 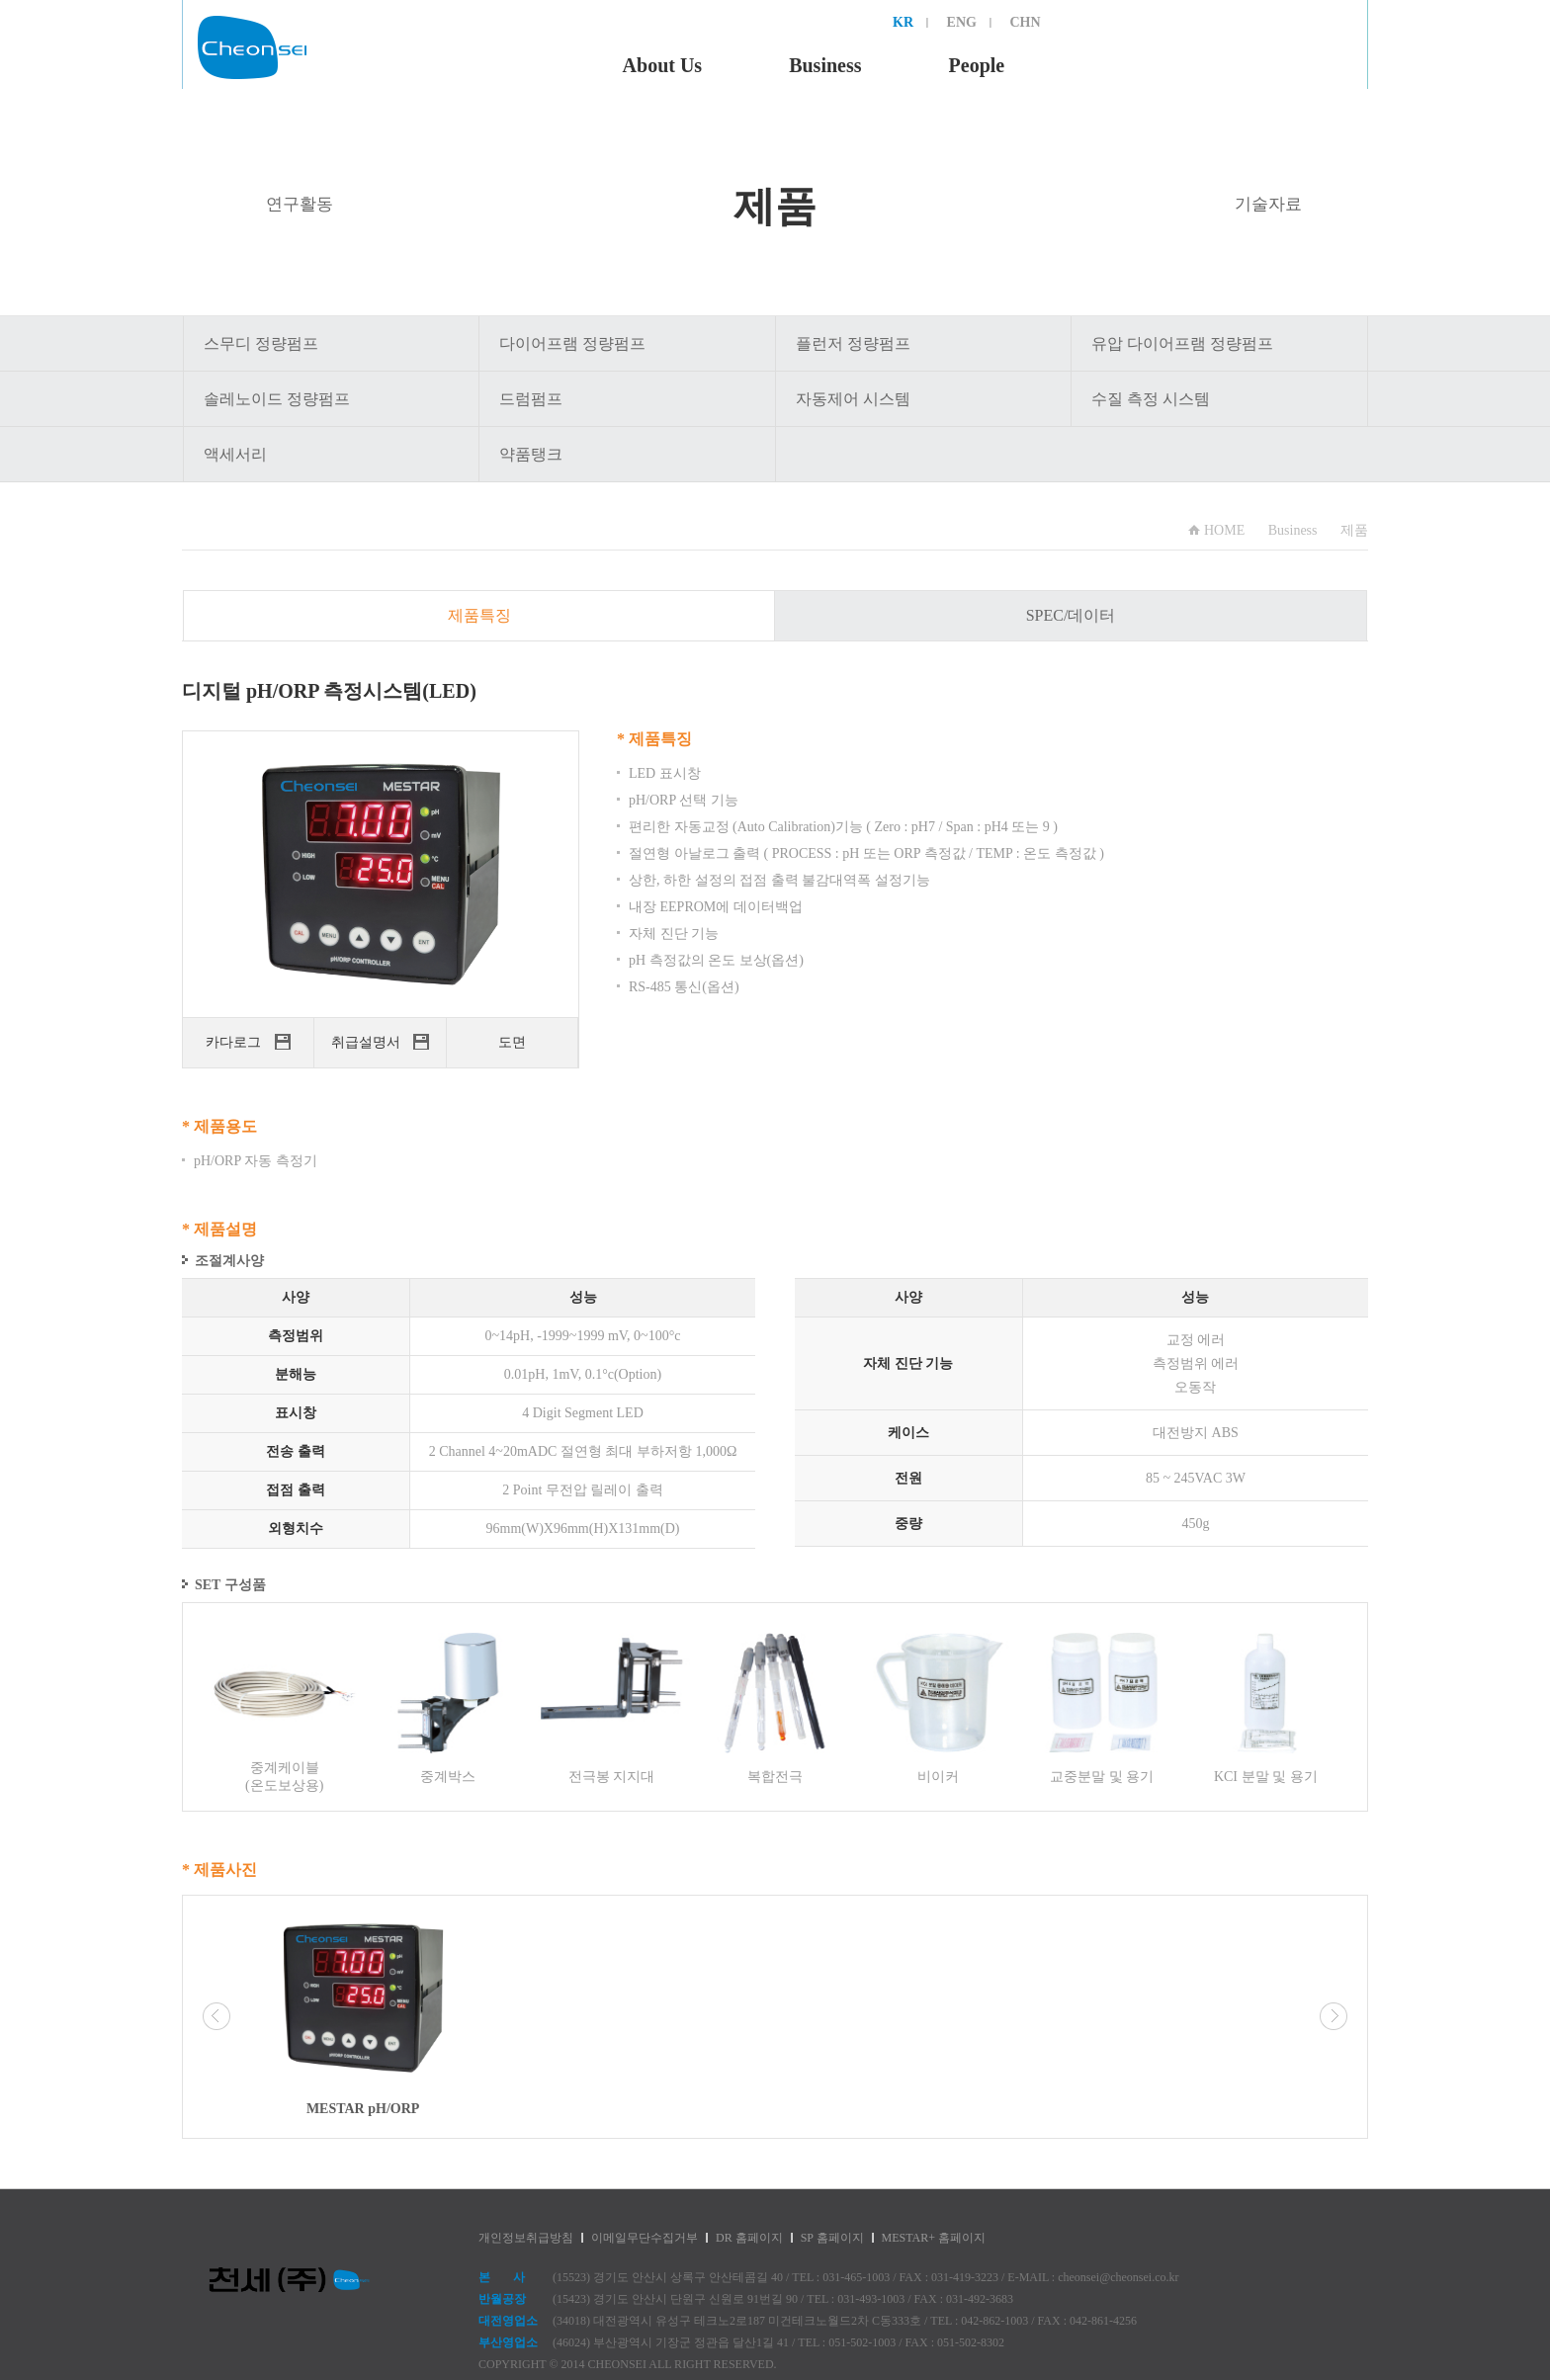 I want to click on 스무디 정량펌프, so click(x=261, y=343).